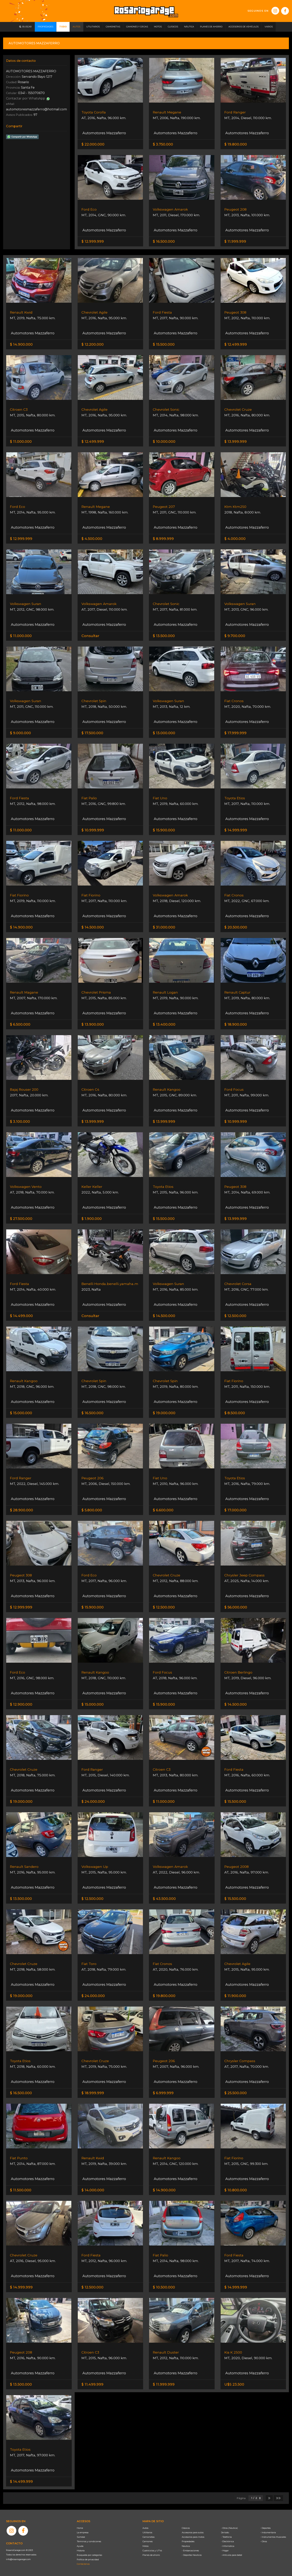 This screenshot has width=292, height=2576. What do you see at coordinates (89, 2555) in the screenshot?
I see `Búsqueda por categorías` at bounding box center [89, 2555].